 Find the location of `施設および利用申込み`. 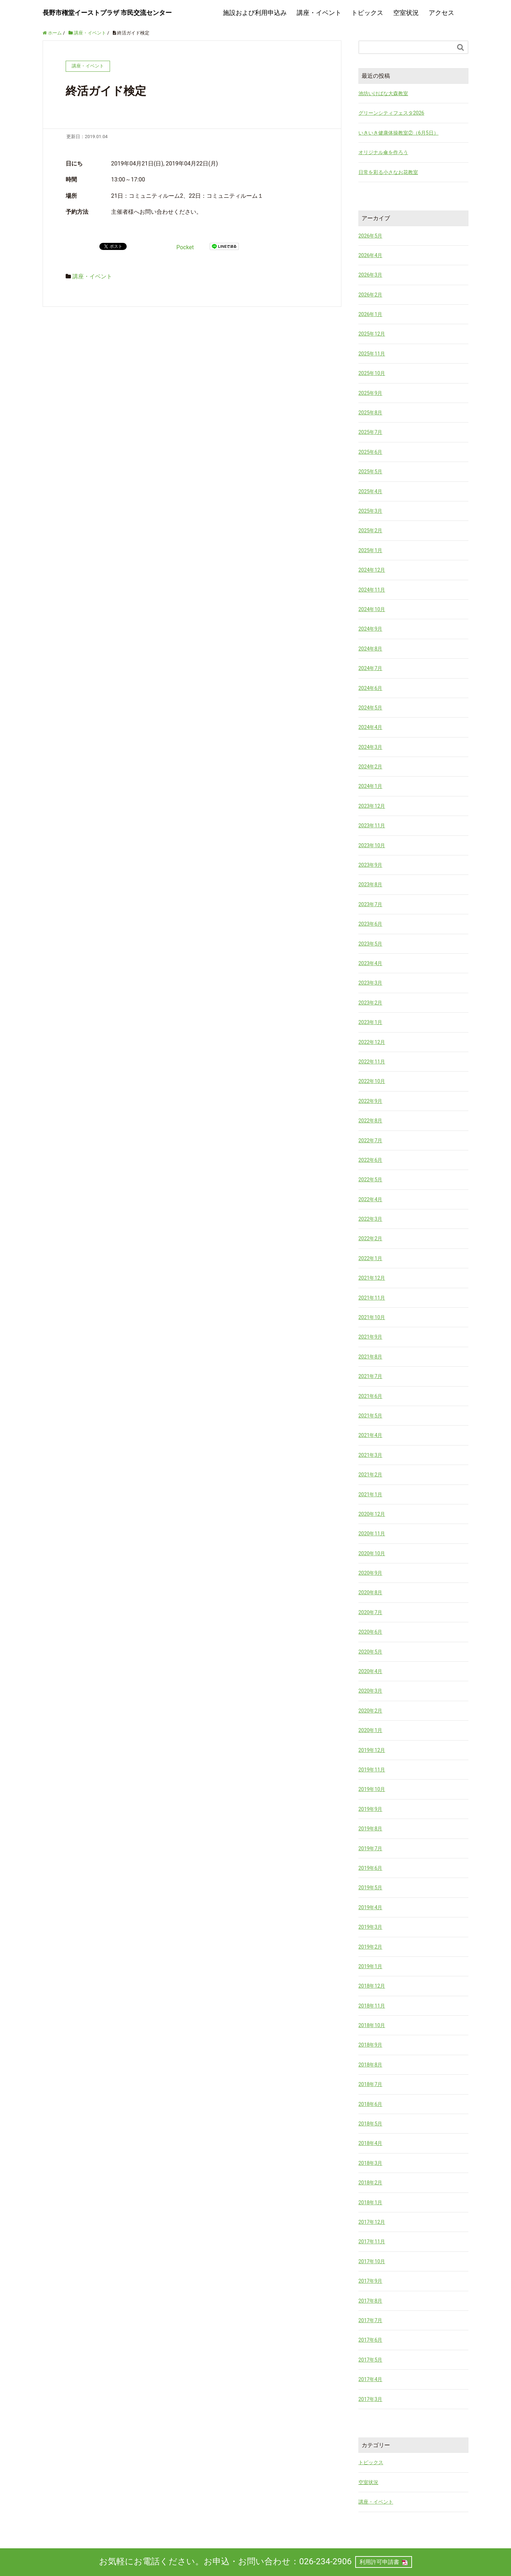

施設および利用申込み is located at coordinates (255, 12).